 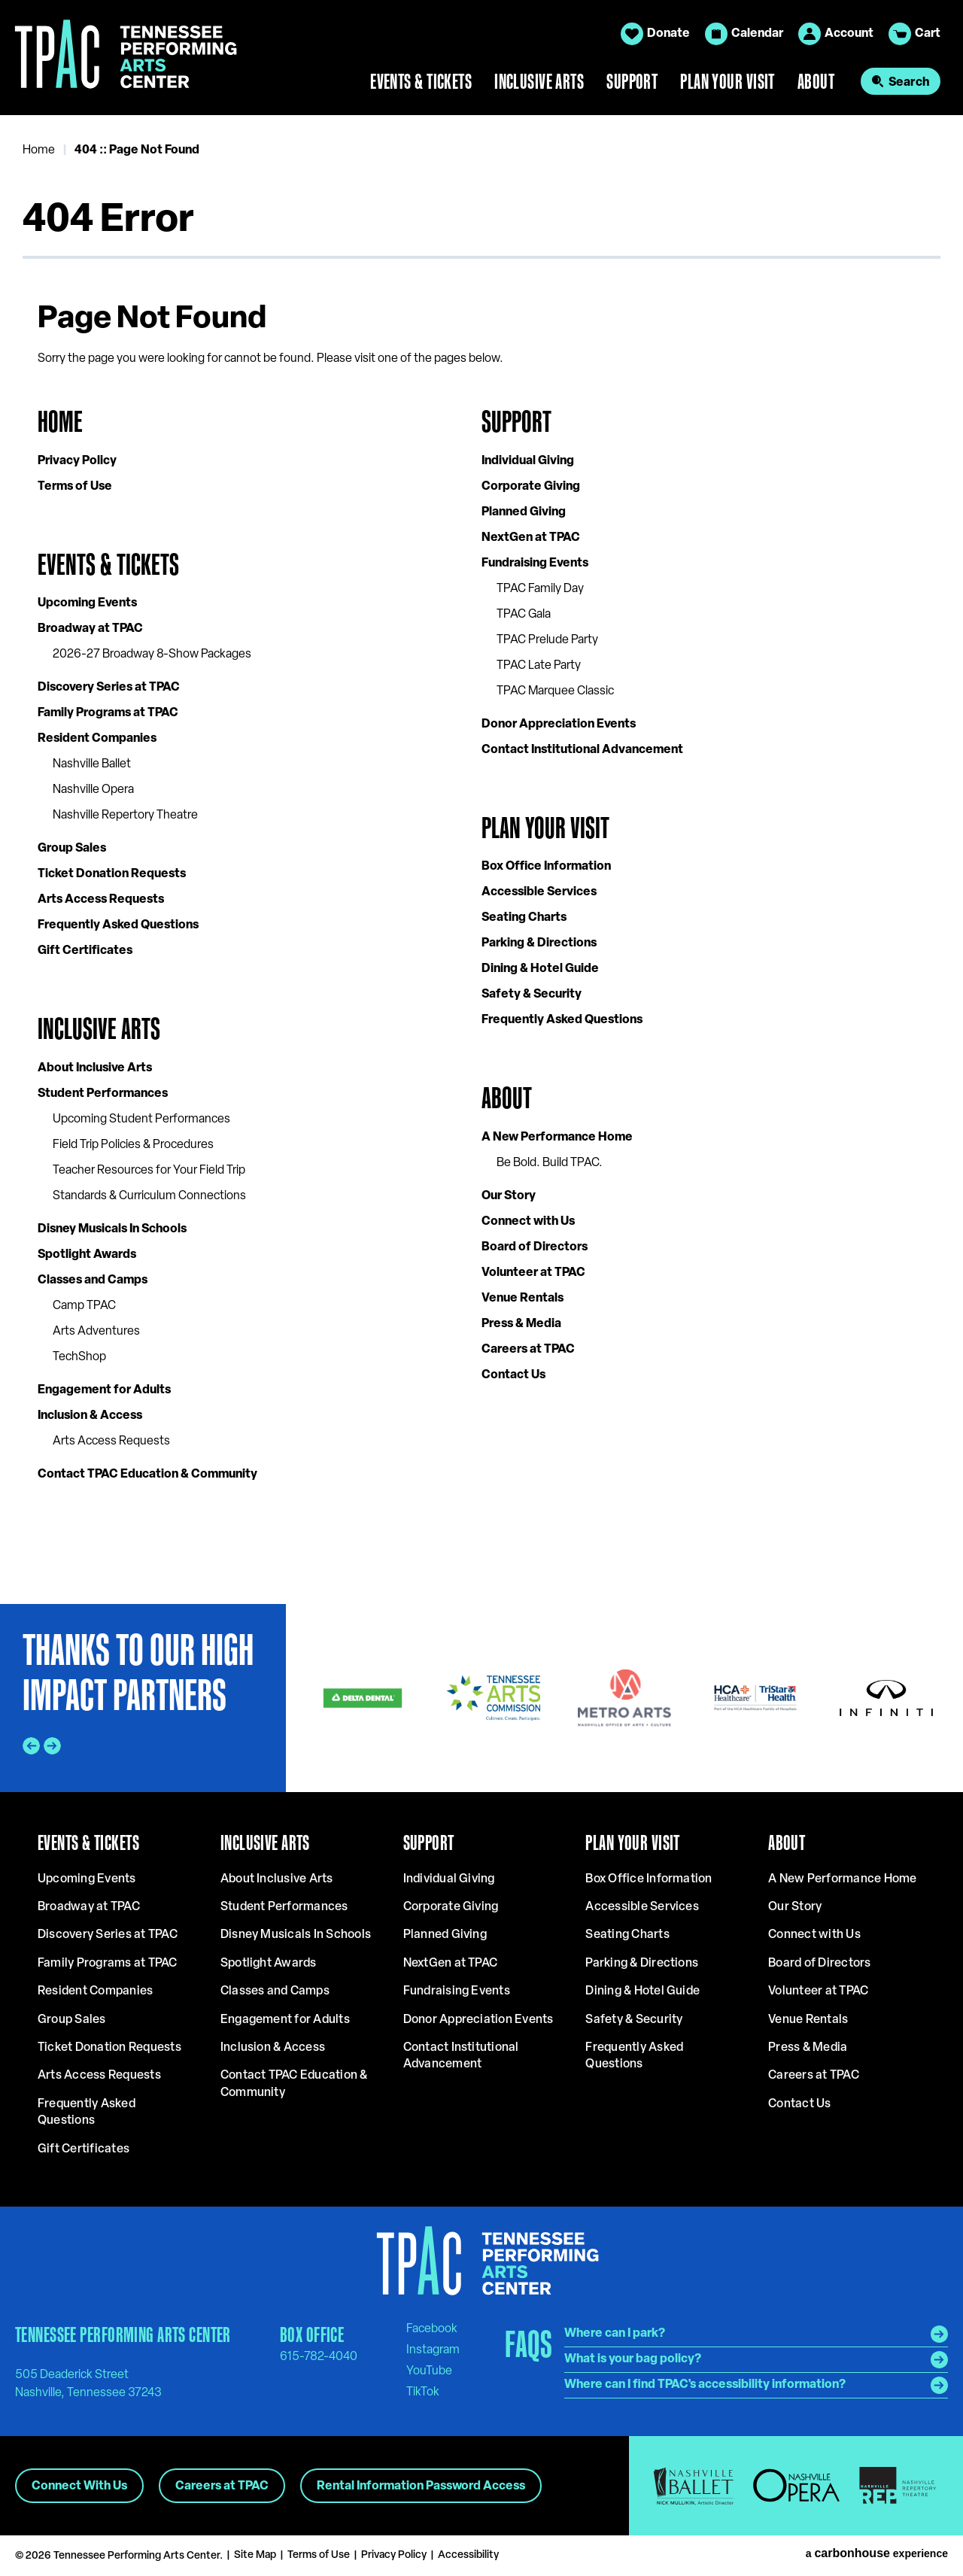 I want to click on Our Story, so click(x=509, y=1196).